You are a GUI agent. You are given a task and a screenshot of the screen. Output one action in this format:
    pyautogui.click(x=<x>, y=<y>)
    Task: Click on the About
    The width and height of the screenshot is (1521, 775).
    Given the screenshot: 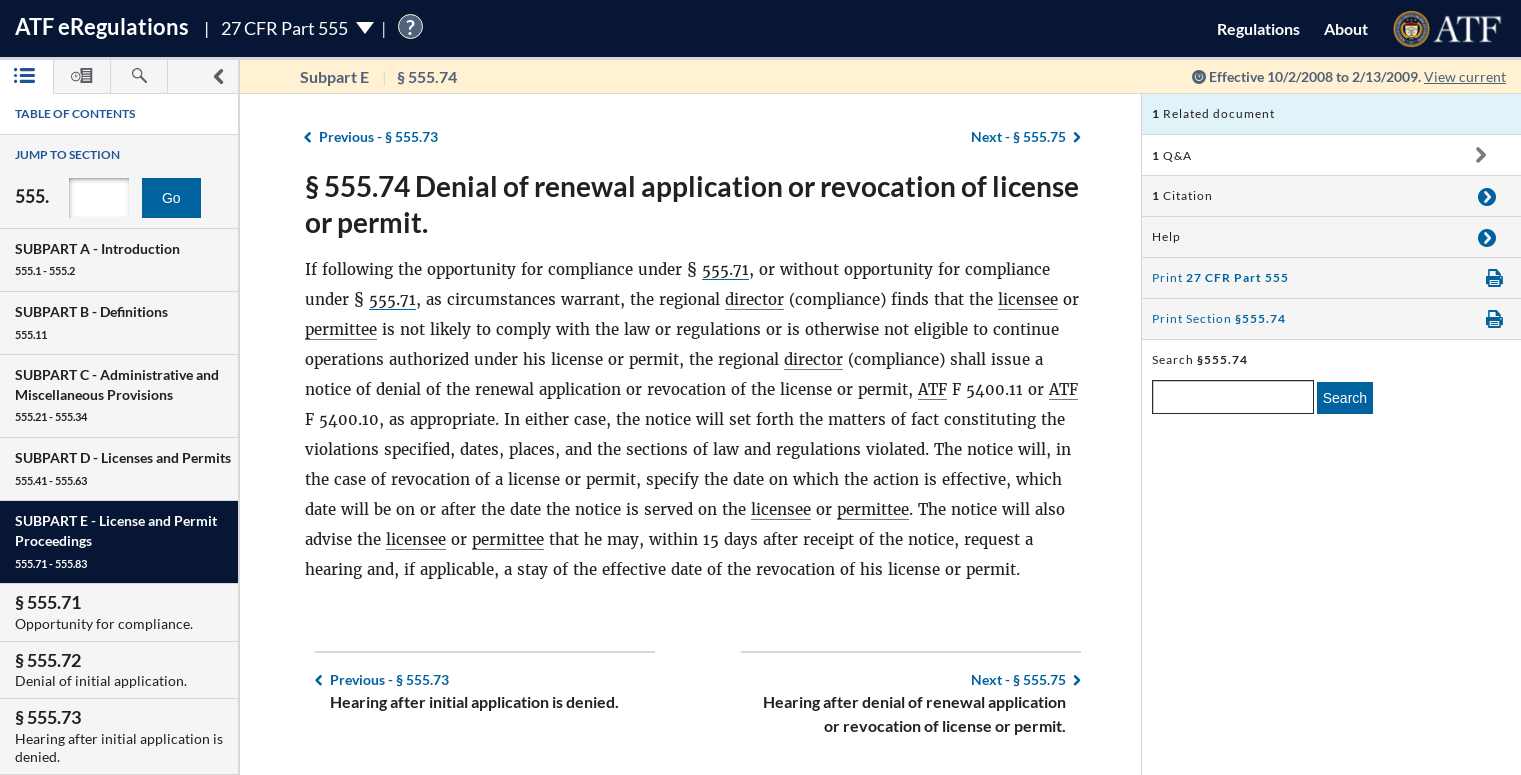 What is the action you would take?
    pyautogui.click(x=1346, y=28)
    